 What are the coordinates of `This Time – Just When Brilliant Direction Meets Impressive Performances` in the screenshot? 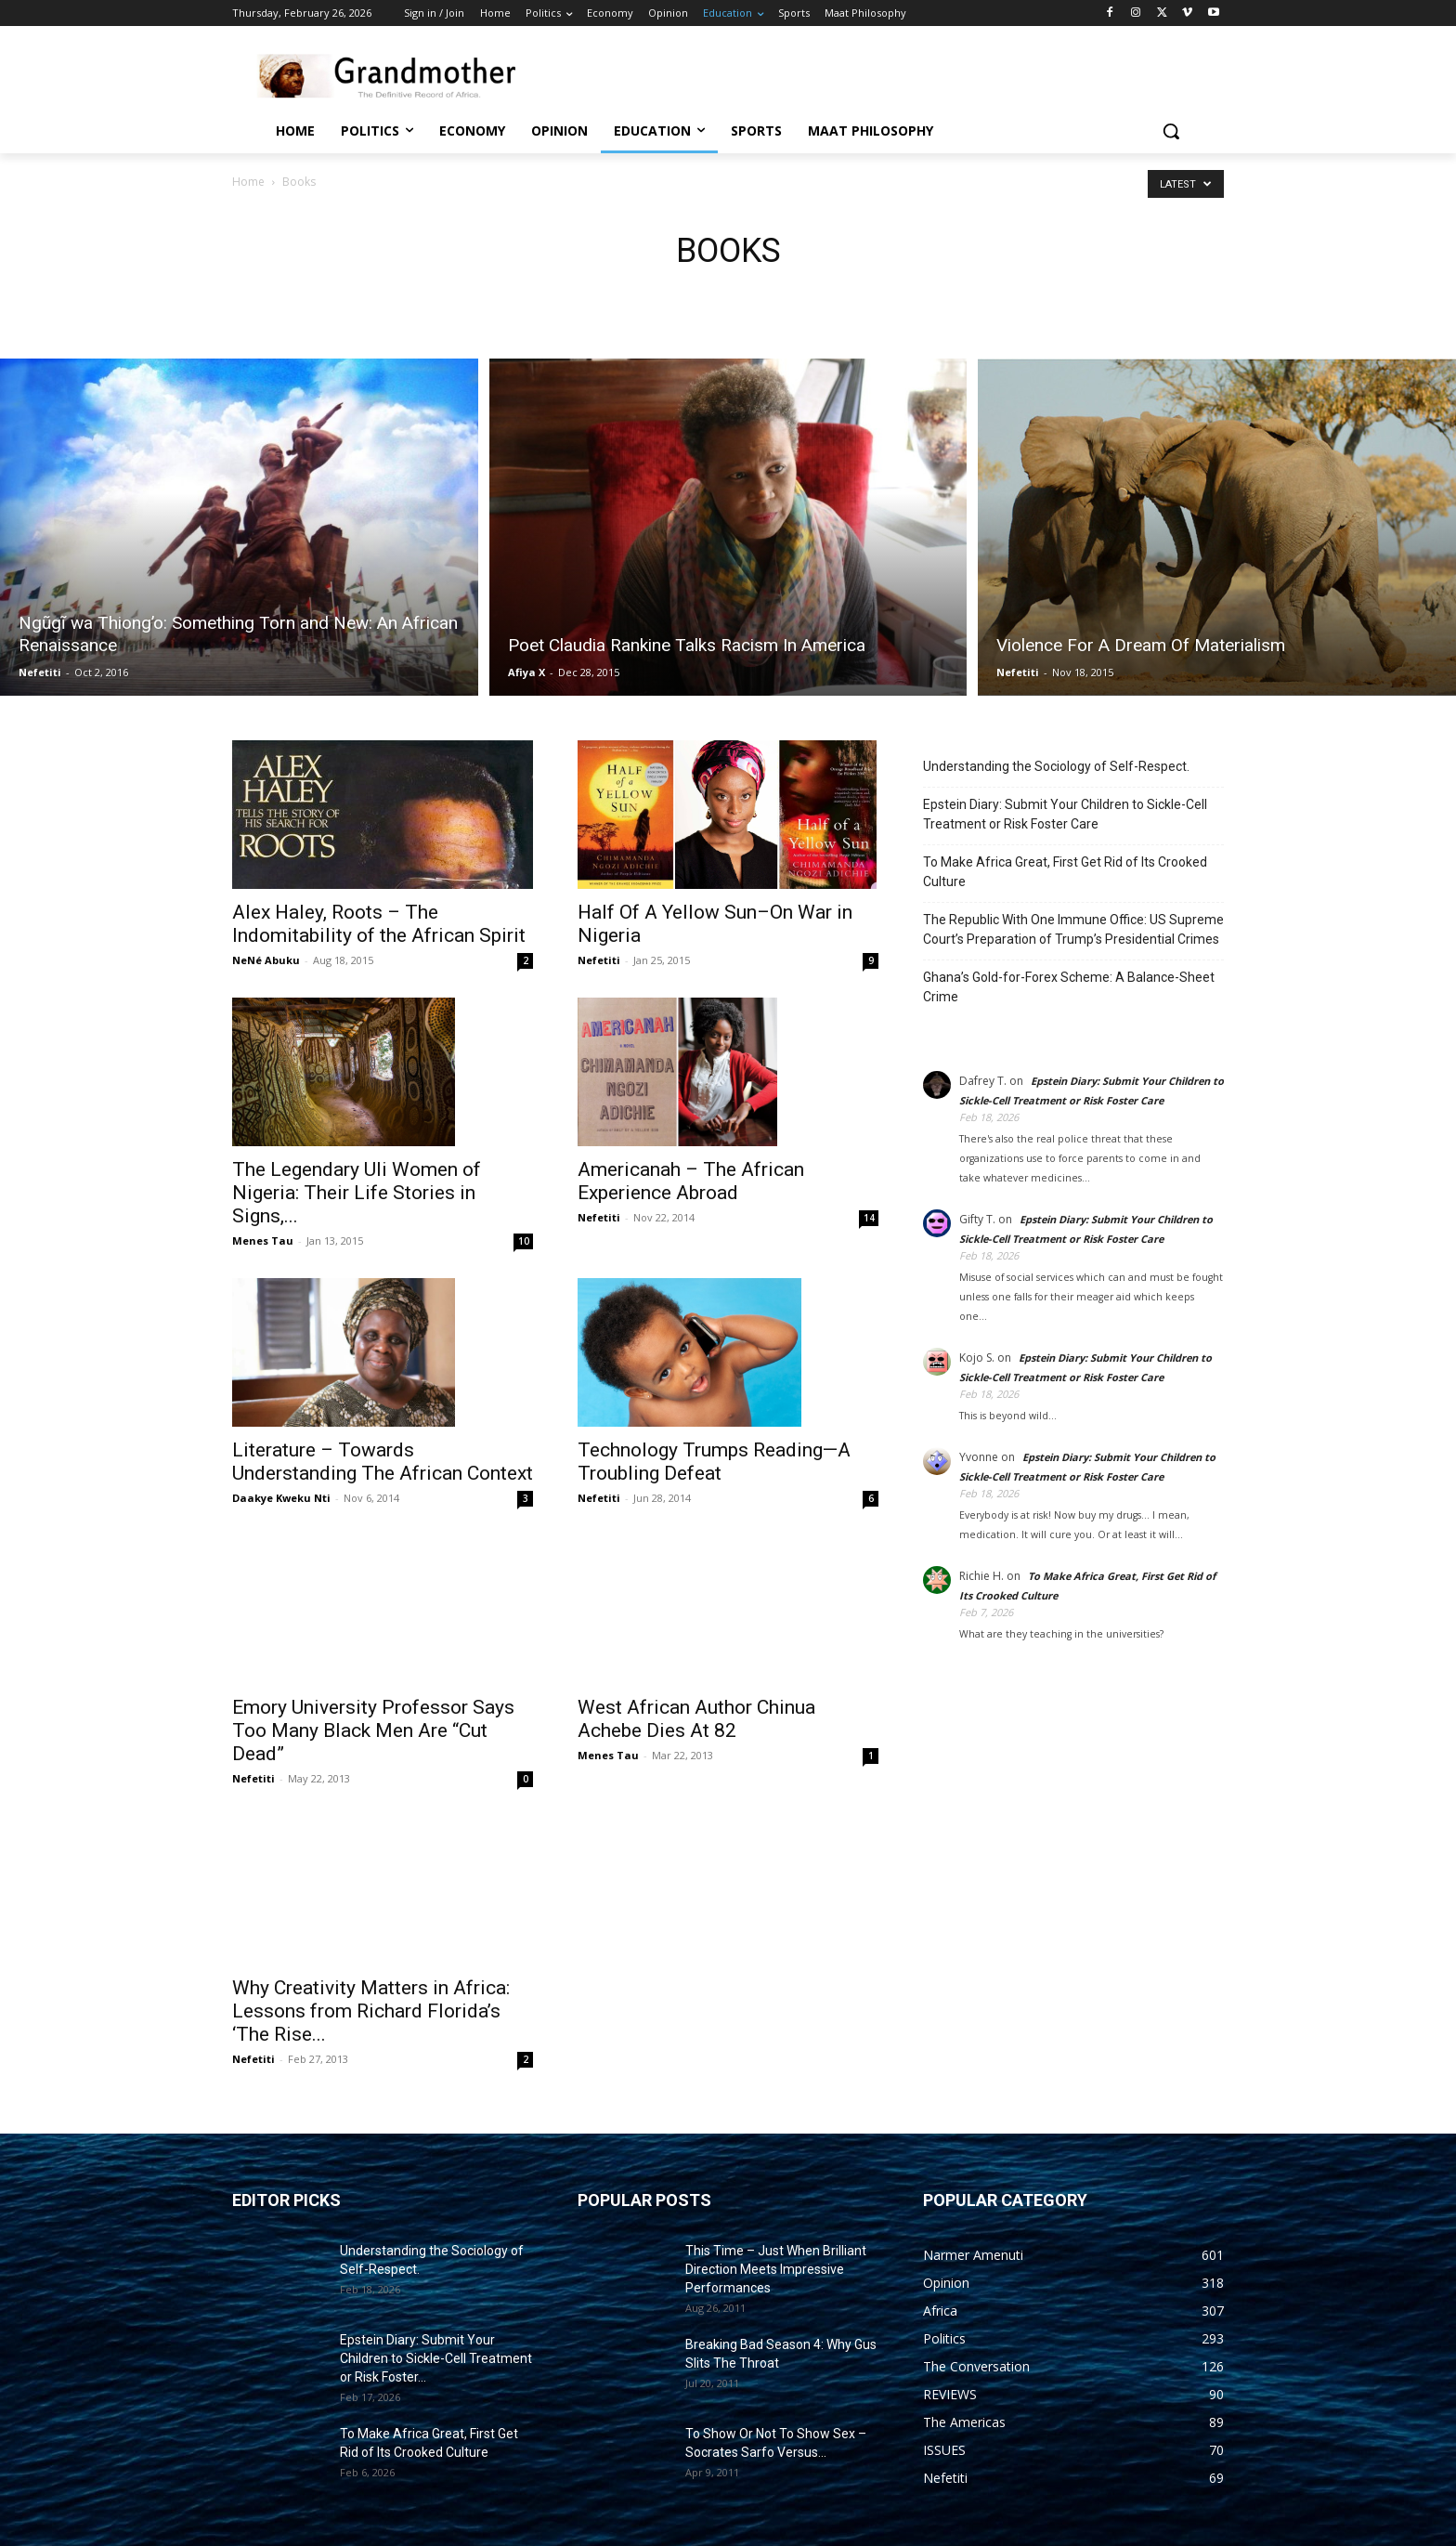 It's located at (775, 2269).